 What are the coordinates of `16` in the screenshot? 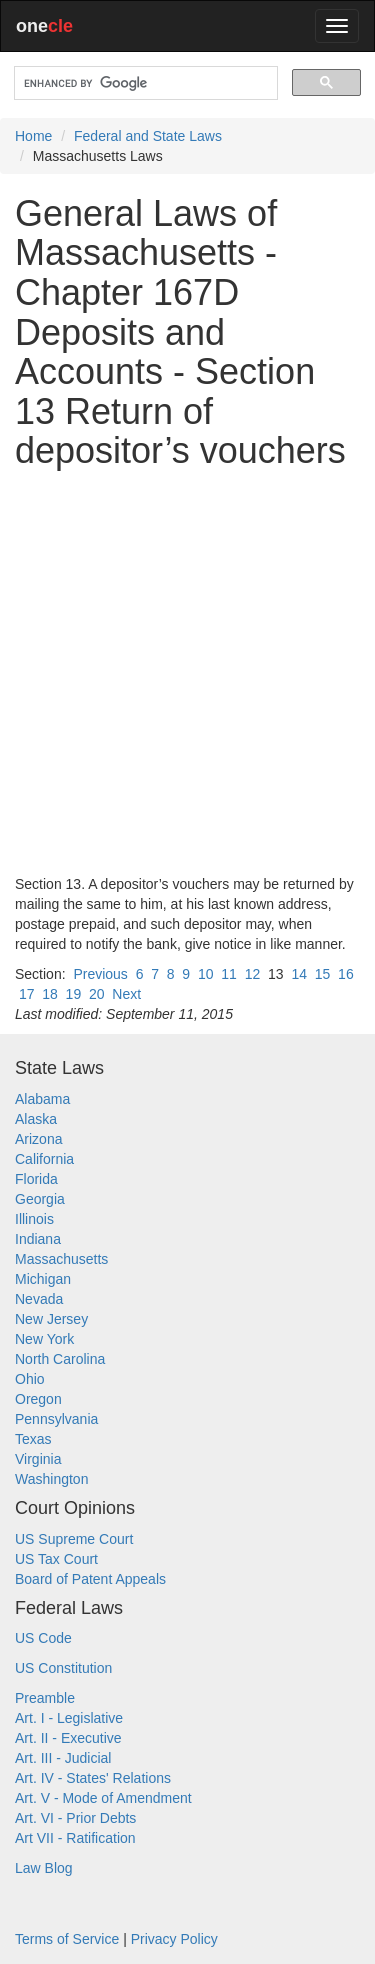 It's located at (346, 974).